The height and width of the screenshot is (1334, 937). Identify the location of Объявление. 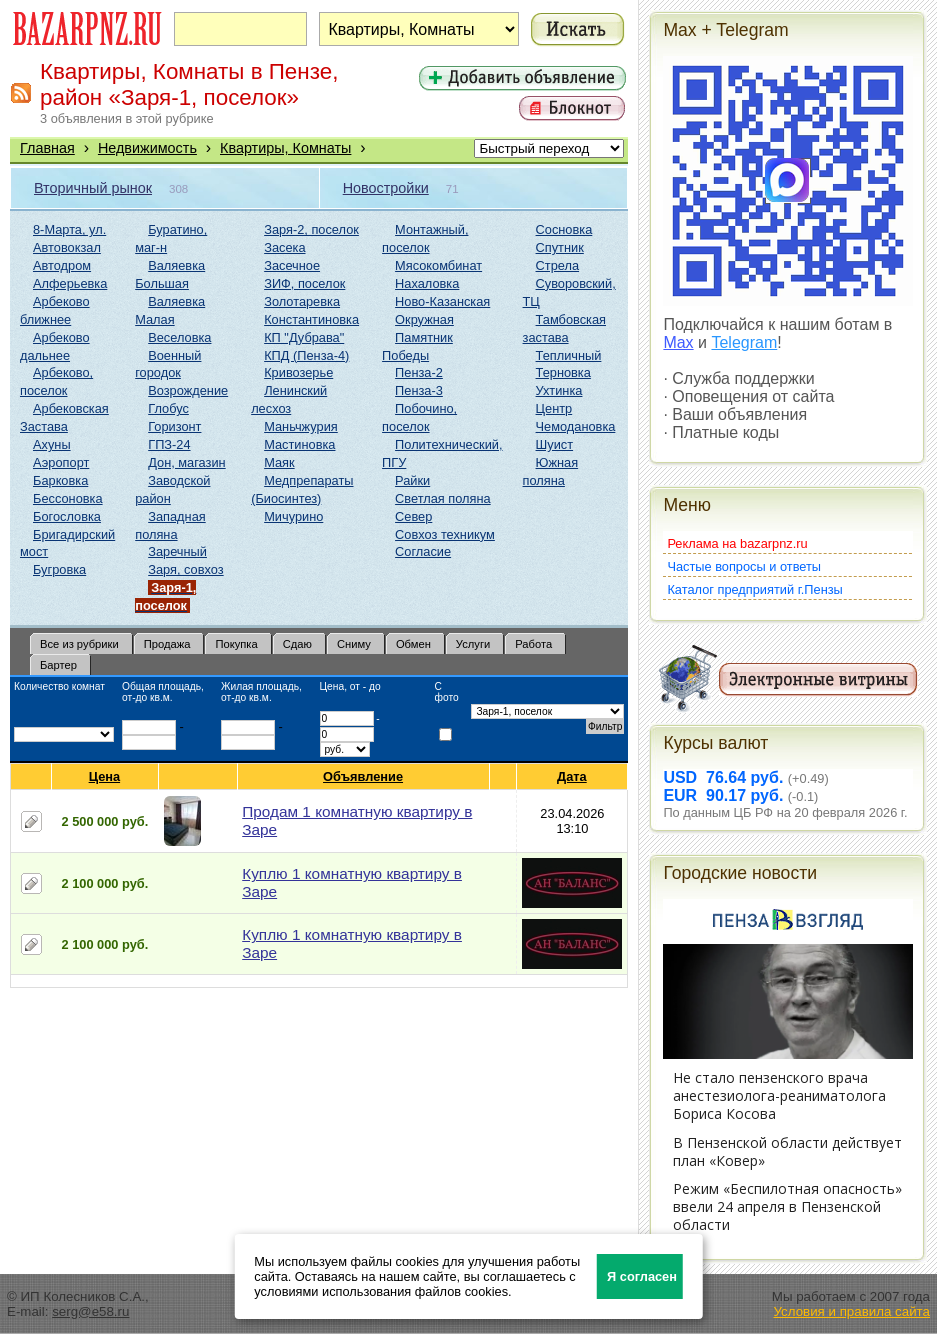
(363, 776).